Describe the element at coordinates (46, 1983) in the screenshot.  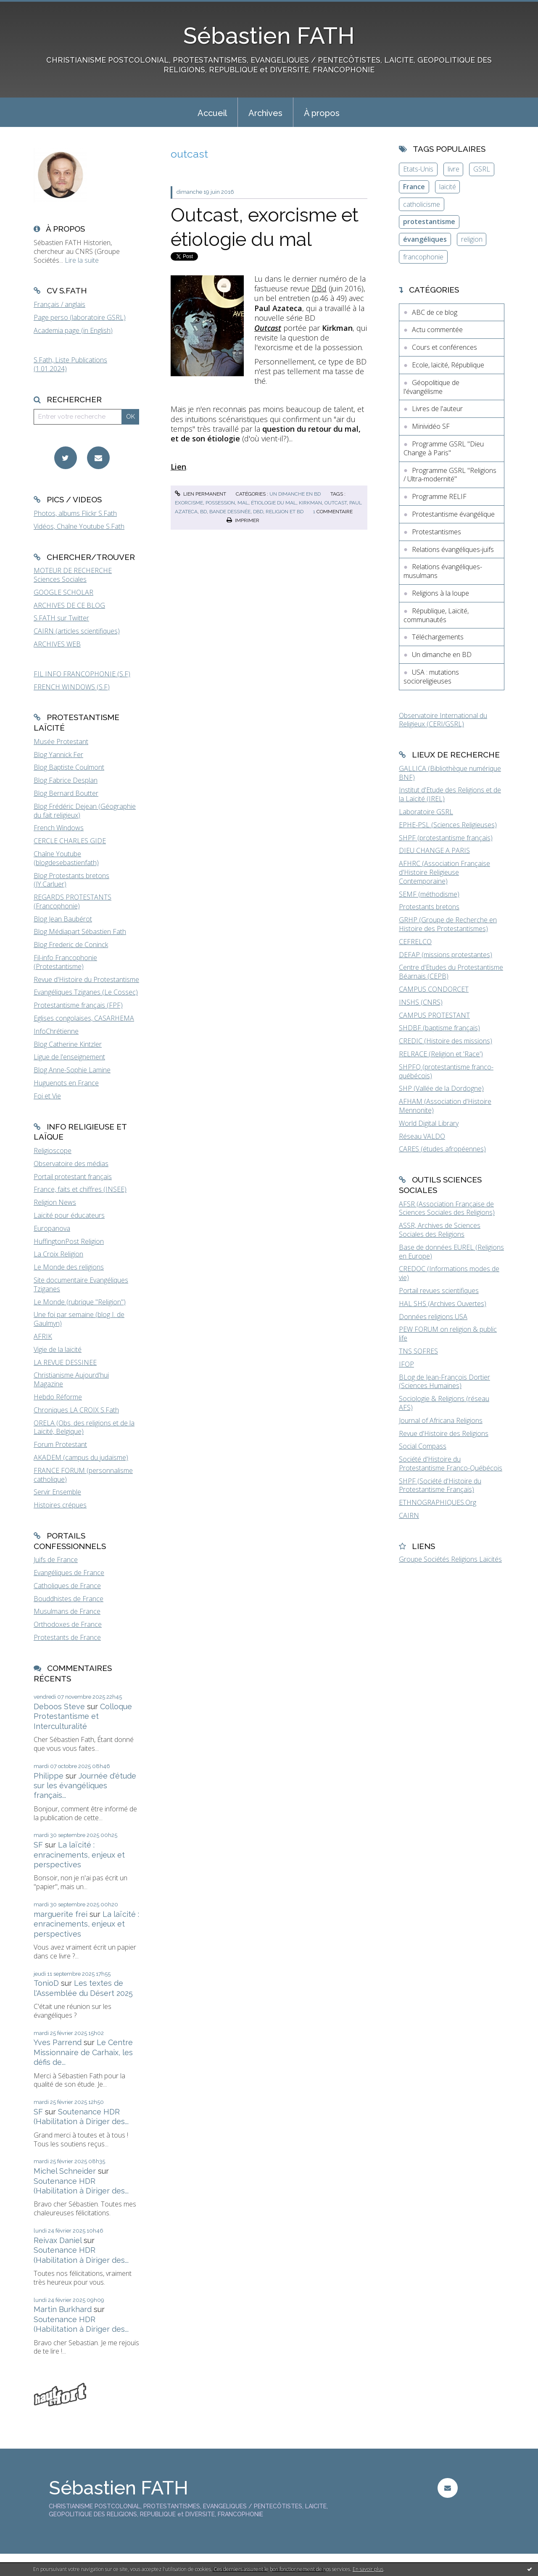
I see `TonioD` at that location.